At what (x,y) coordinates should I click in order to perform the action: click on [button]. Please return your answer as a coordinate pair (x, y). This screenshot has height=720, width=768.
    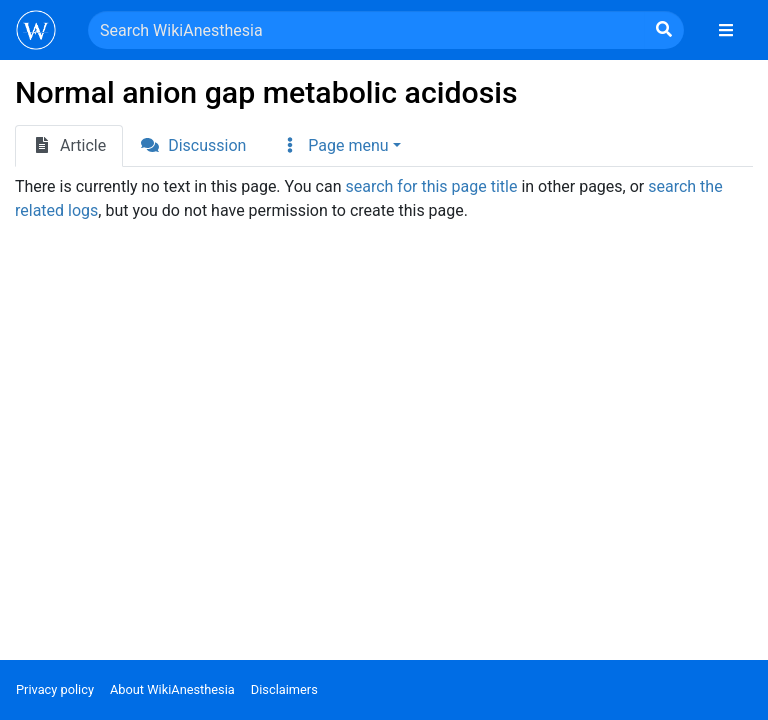
    Looking at the image, I should click on (340, 146).